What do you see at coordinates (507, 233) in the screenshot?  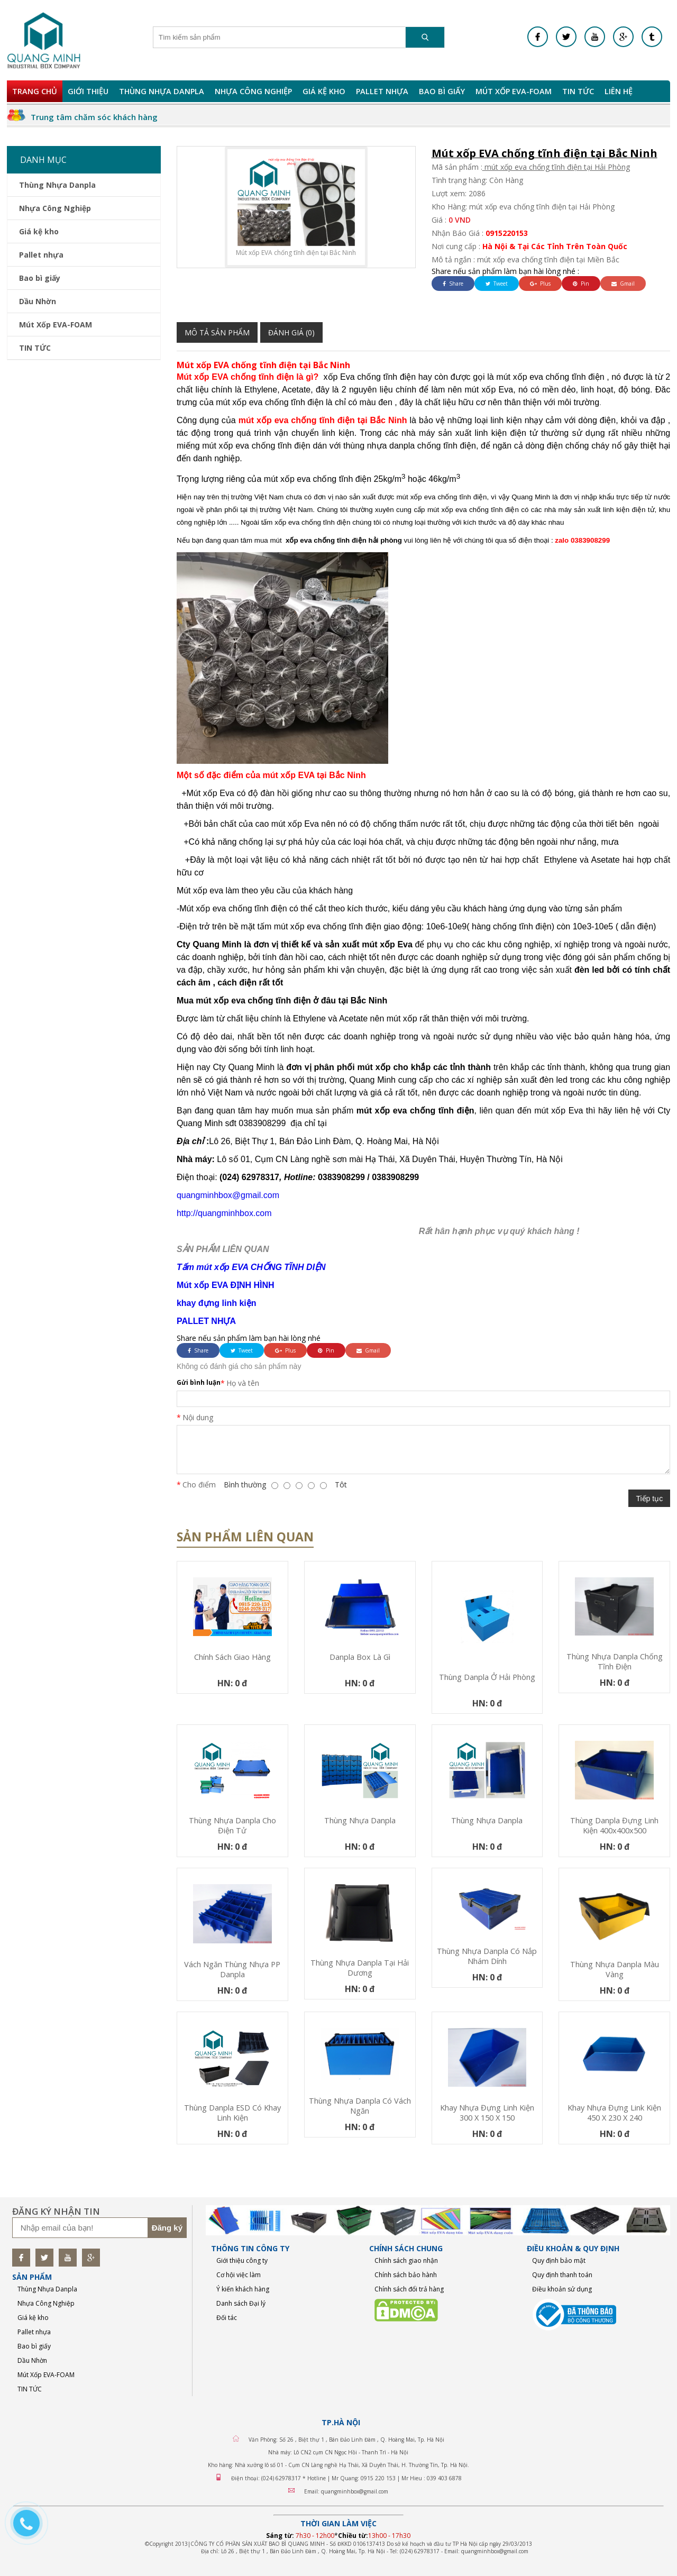 I see `0915220153` at bounding box center [507, 233].